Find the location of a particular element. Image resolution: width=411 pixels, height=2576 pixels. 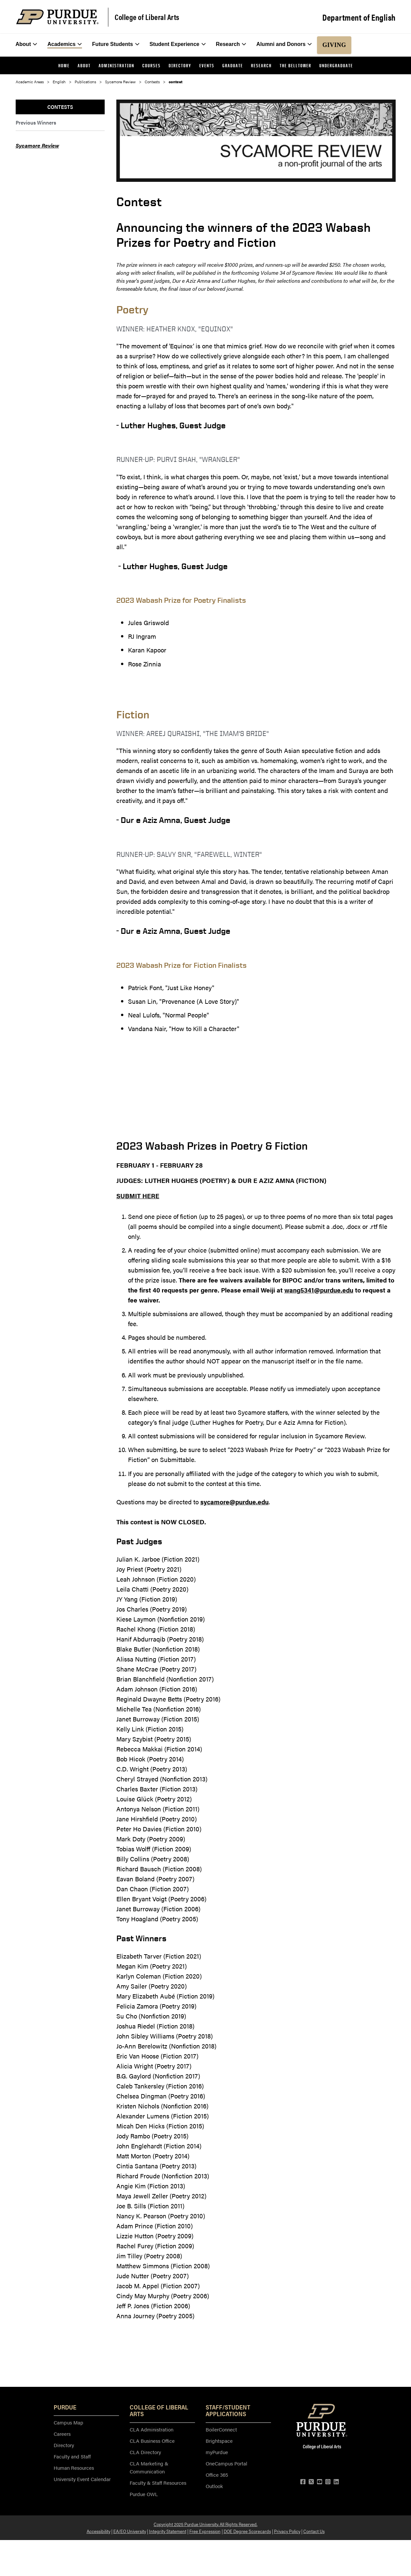

wang5341@purdue.edu is located at coordinates (318, 1290).